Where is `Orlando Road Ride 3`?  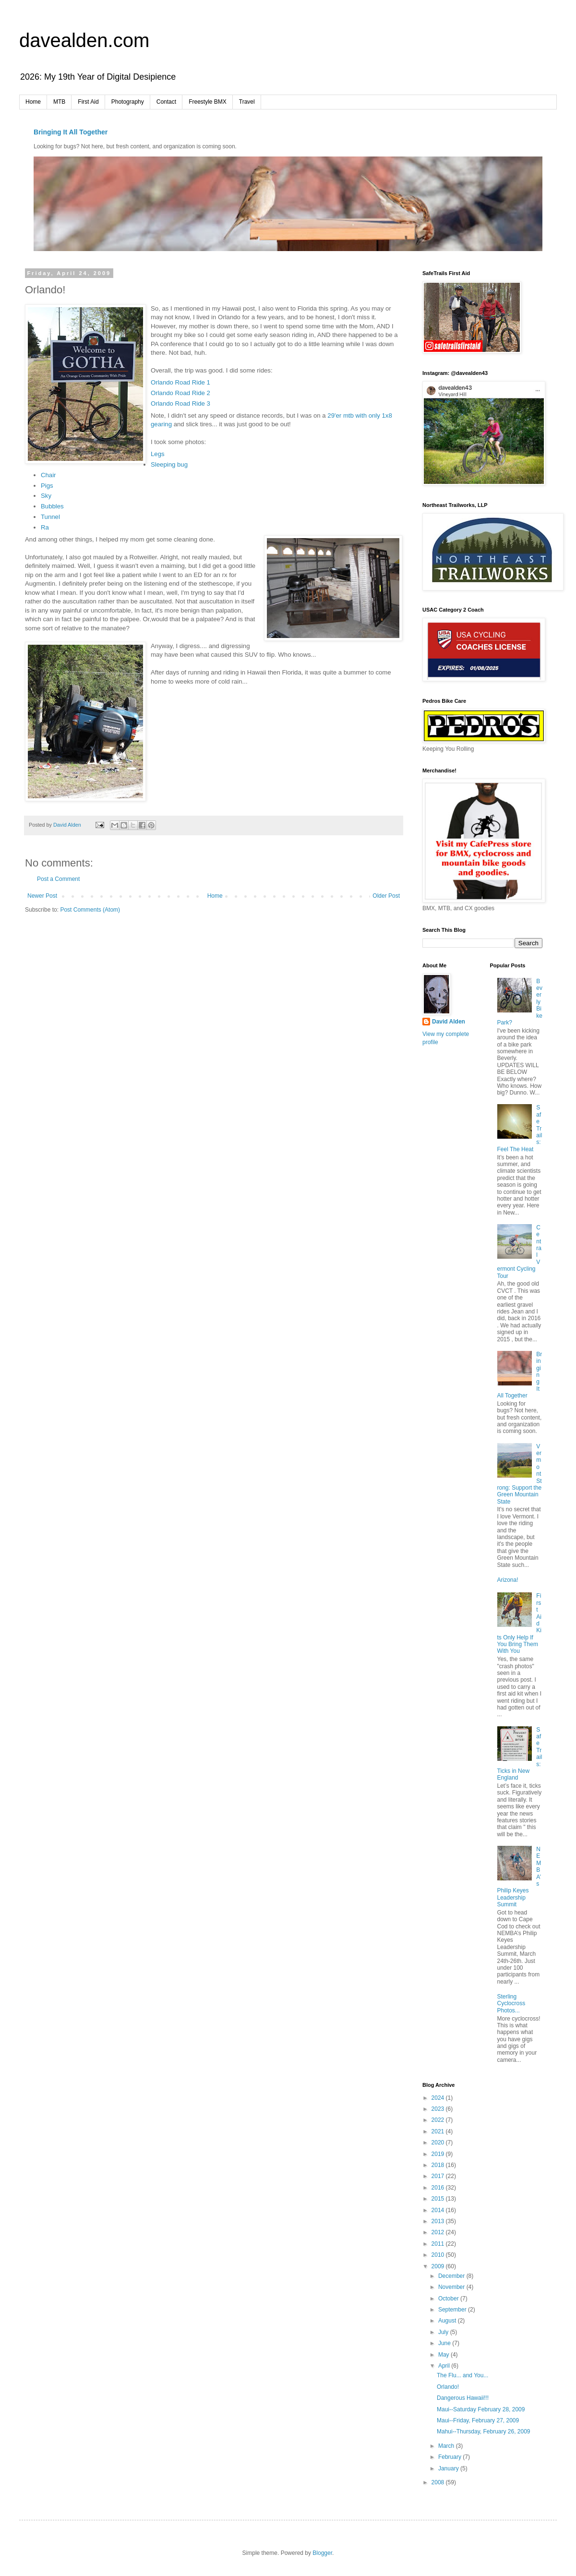
Orlando Road Ride 3 is located at coordinates (180, 403).